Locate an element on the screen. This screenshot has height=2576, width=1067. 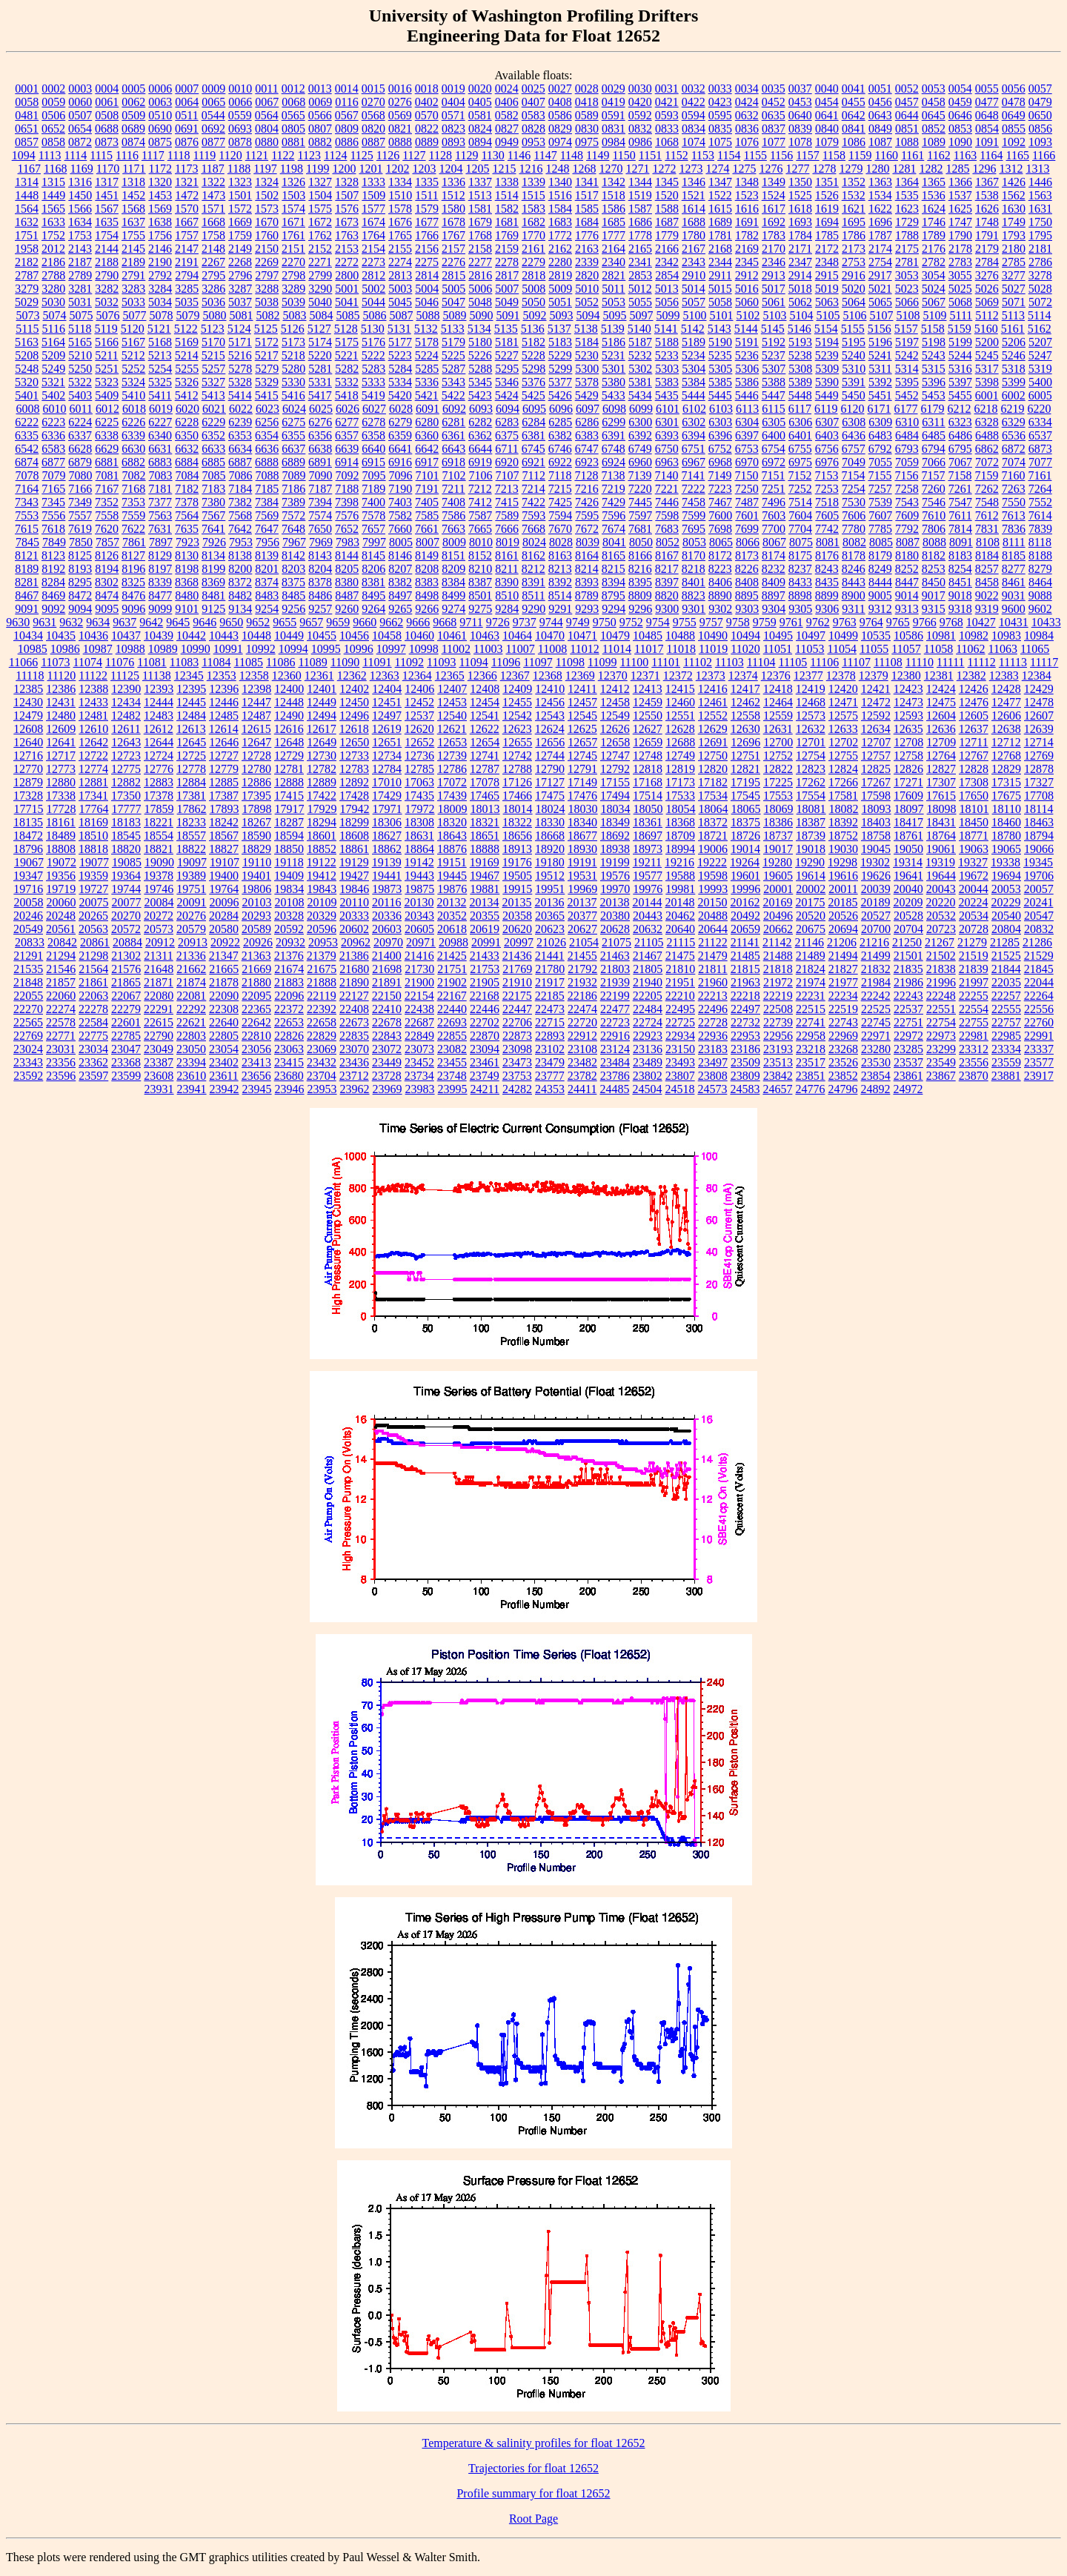
23493 is located at coordinates (680, 1062).